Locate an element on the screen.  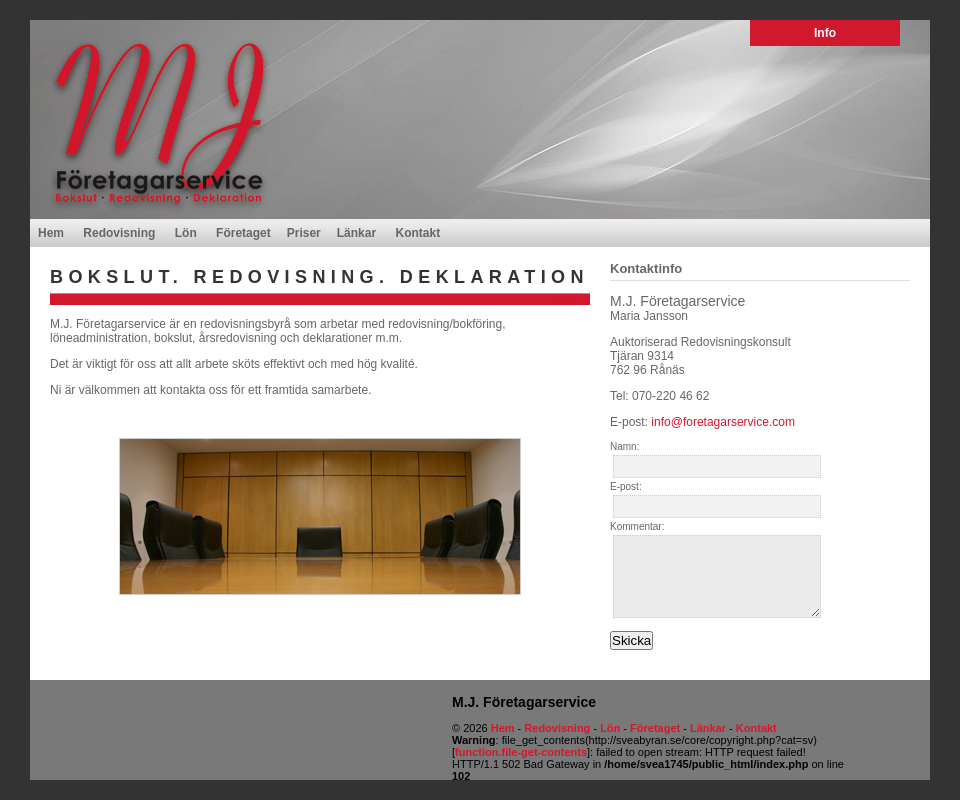
Lön is located at coordinates (186, 233).